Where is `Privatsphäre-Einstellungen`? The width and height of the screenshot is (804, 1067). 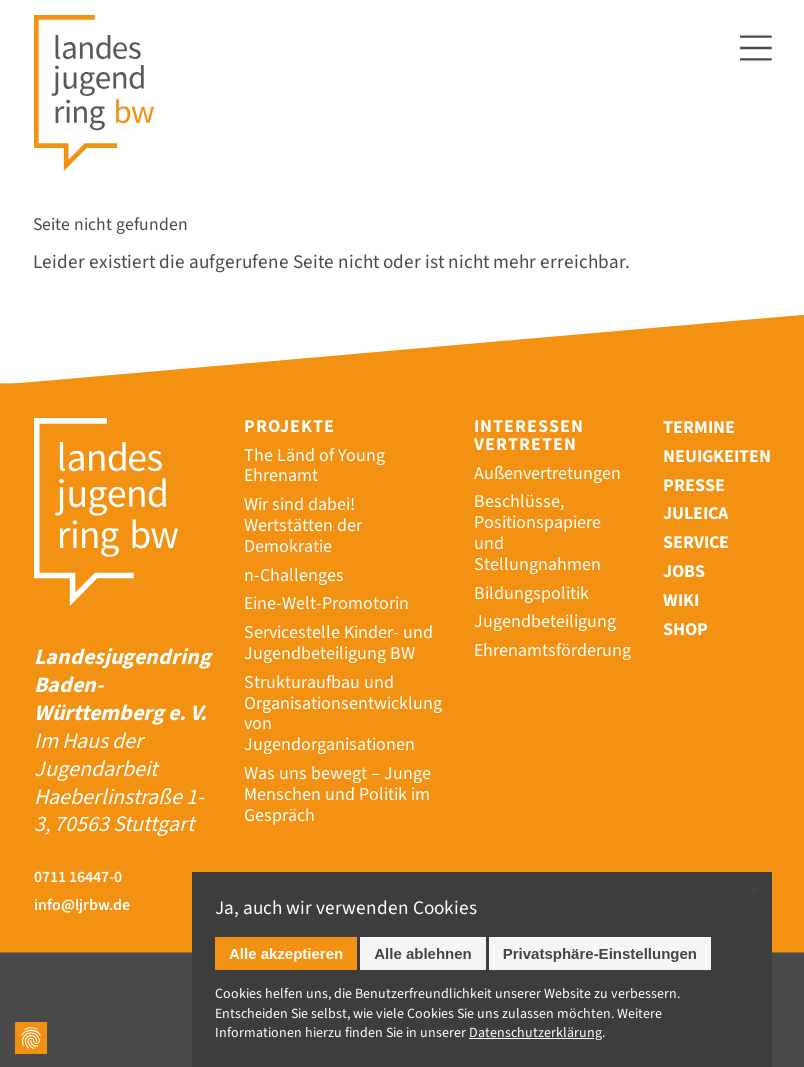
Privatsphäre-Einstellungen is located at coordinates (600, 953).